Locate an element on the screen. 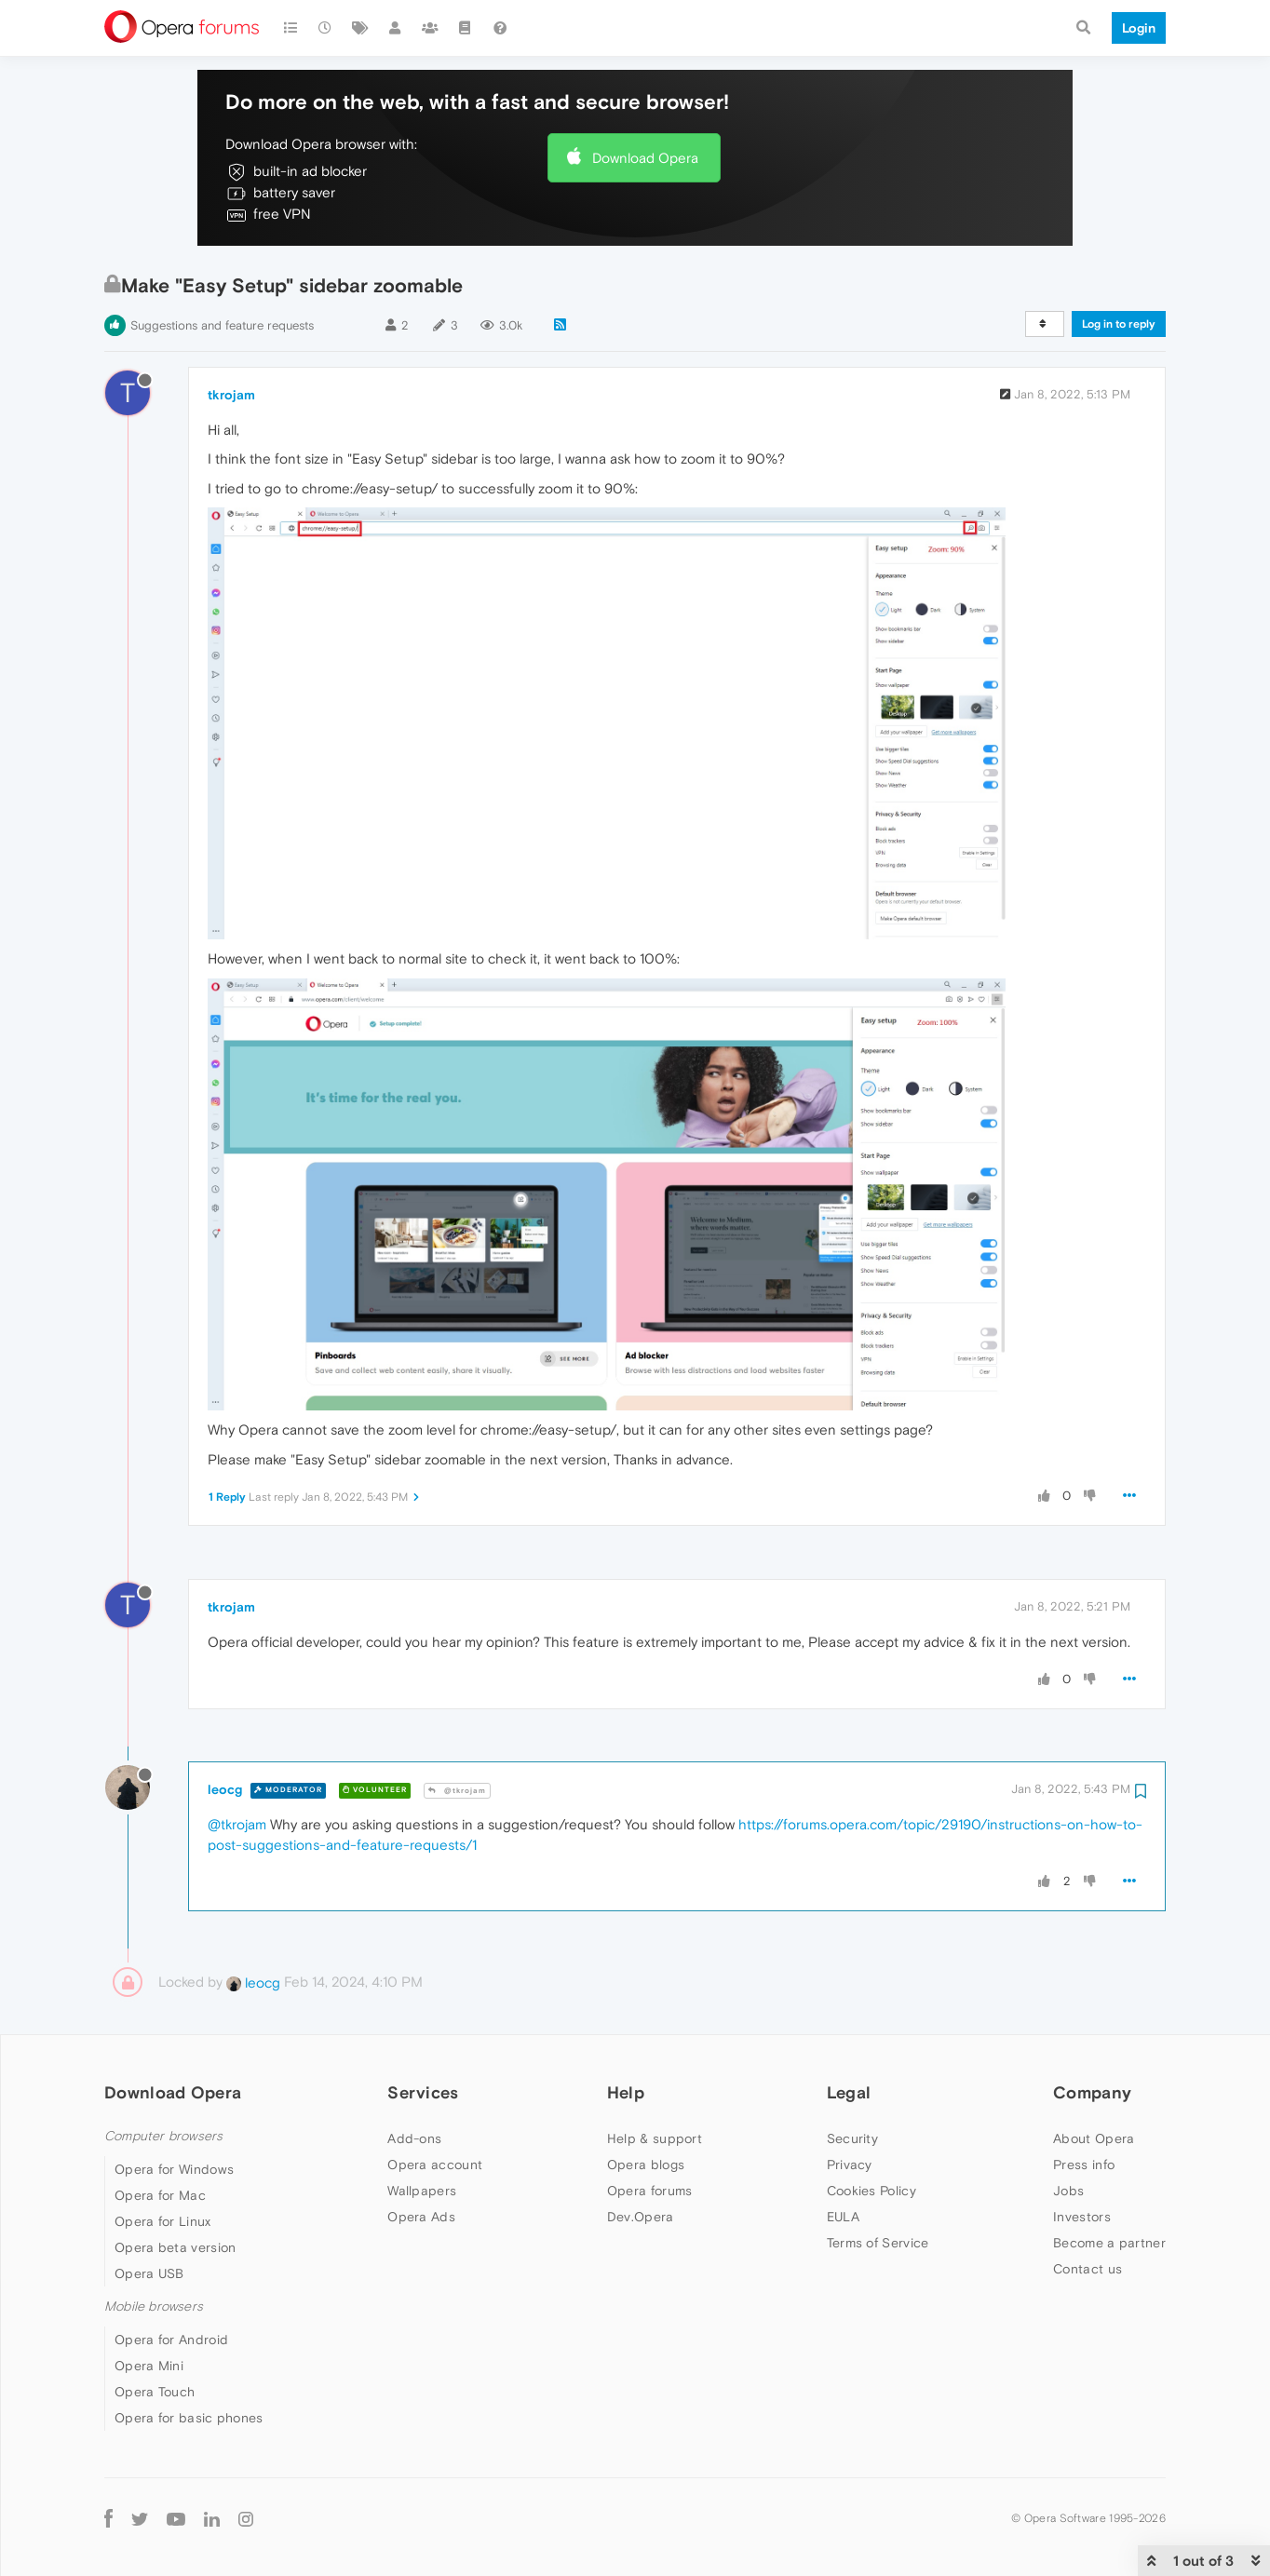 Image resolution: width=1270 pixels, height=2576 pixels. Legal is located at coordinates (849, 2092).